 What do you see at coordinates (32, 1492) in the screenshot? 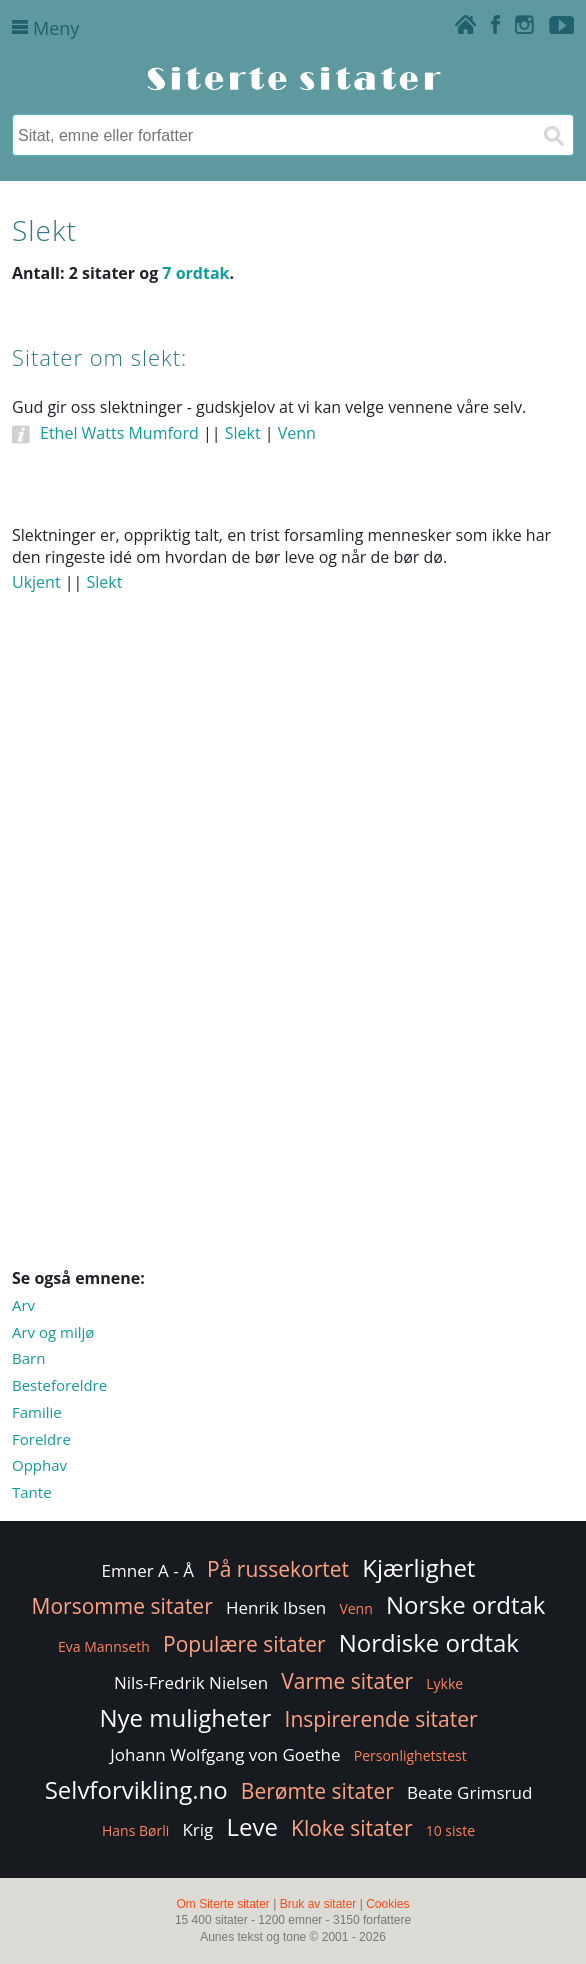
I see `Tante` at bounding box center [32, 1492].